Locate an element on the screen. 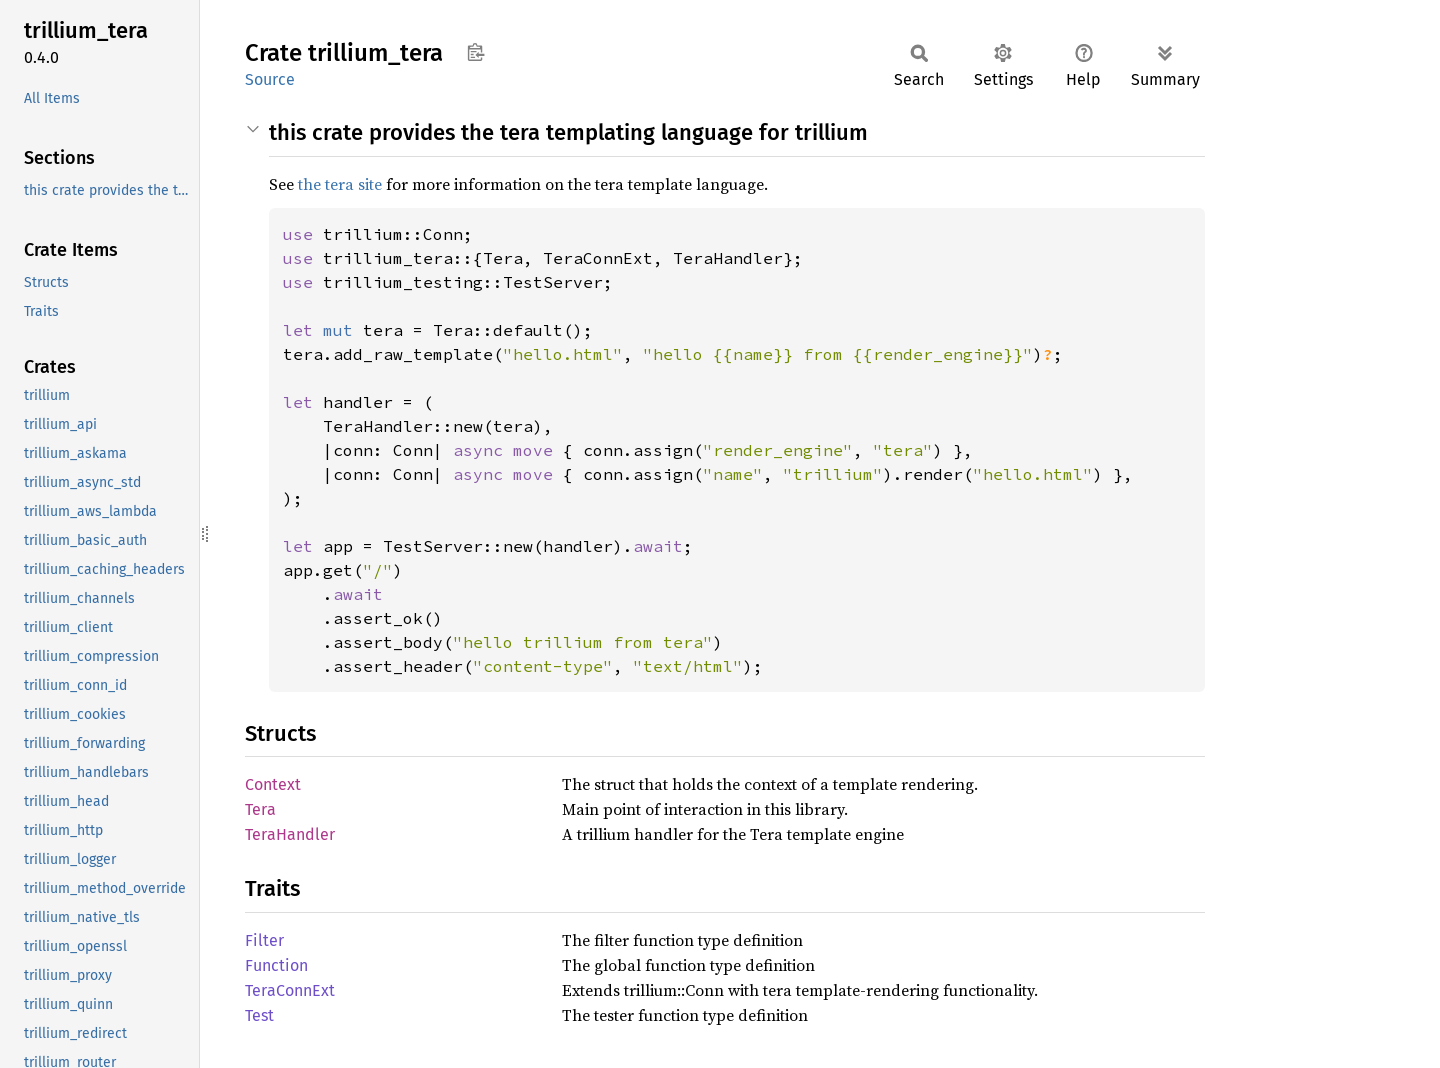  Test is located at coordinates (259, 1015).